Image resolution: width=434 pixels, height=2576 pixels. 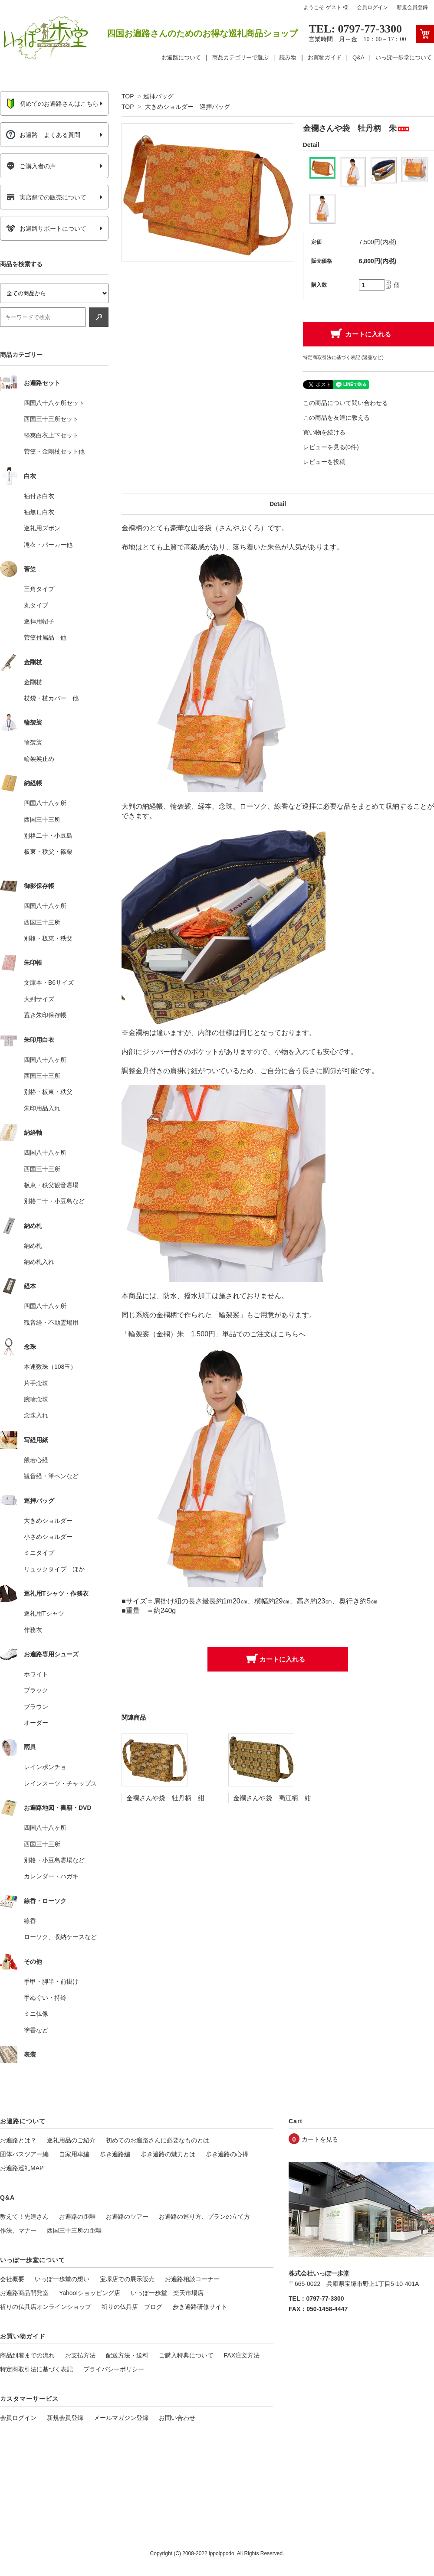 What do you see at coordinates (48, 544) in the screenshot?
I see `滝衣・パーカー他` at bounding box center [48, 544].